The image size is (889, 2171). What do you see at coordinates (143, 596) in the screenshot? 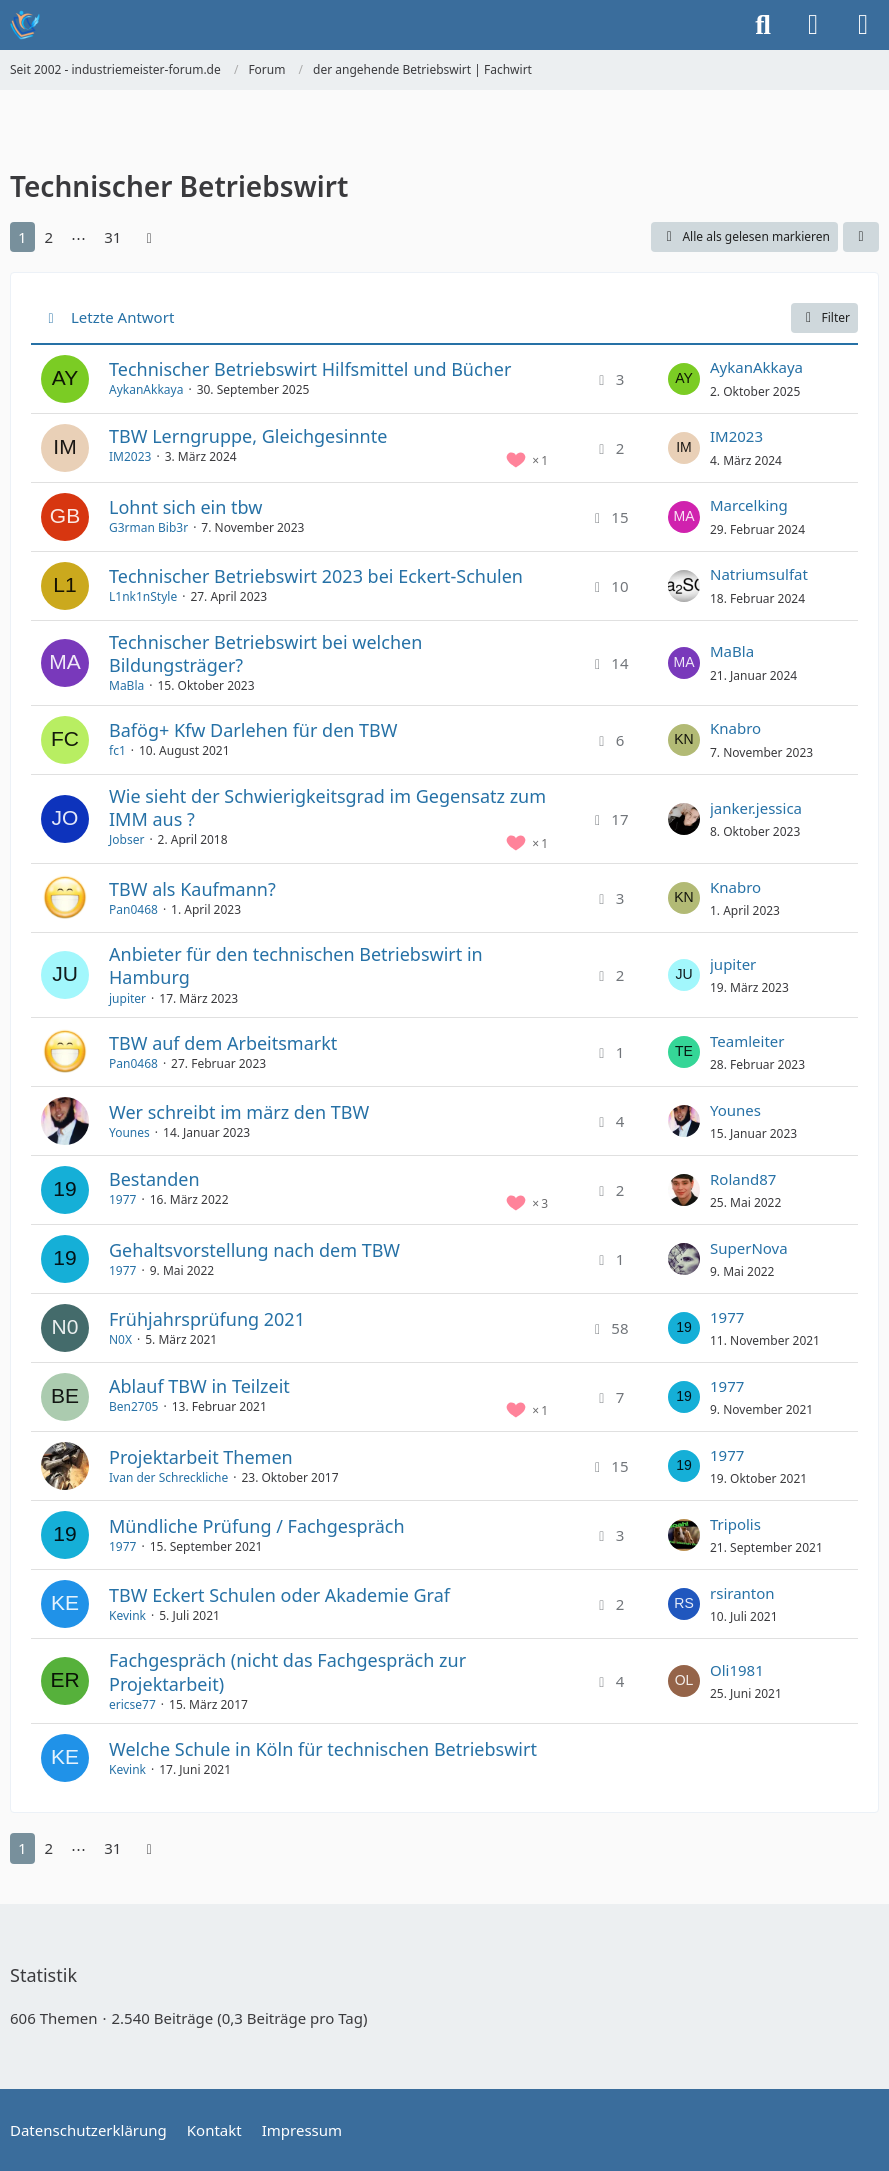
I see `L1nk1nStyle` at bounding box center [143, 596].